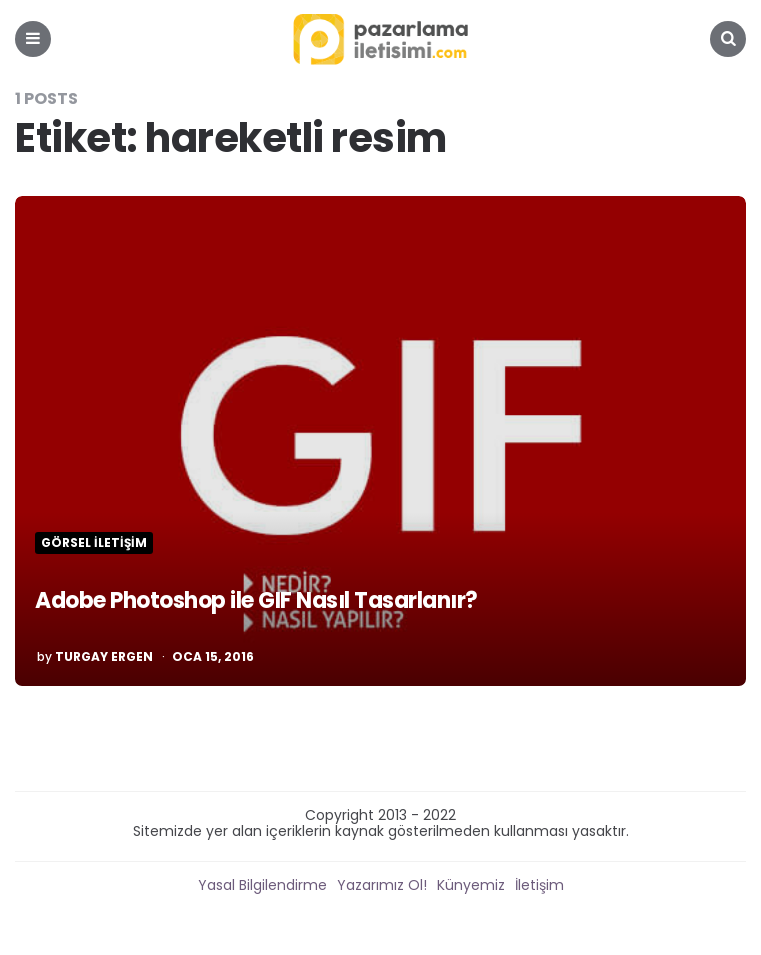  I want to click on Görsel İletişim, so click(94, 543).